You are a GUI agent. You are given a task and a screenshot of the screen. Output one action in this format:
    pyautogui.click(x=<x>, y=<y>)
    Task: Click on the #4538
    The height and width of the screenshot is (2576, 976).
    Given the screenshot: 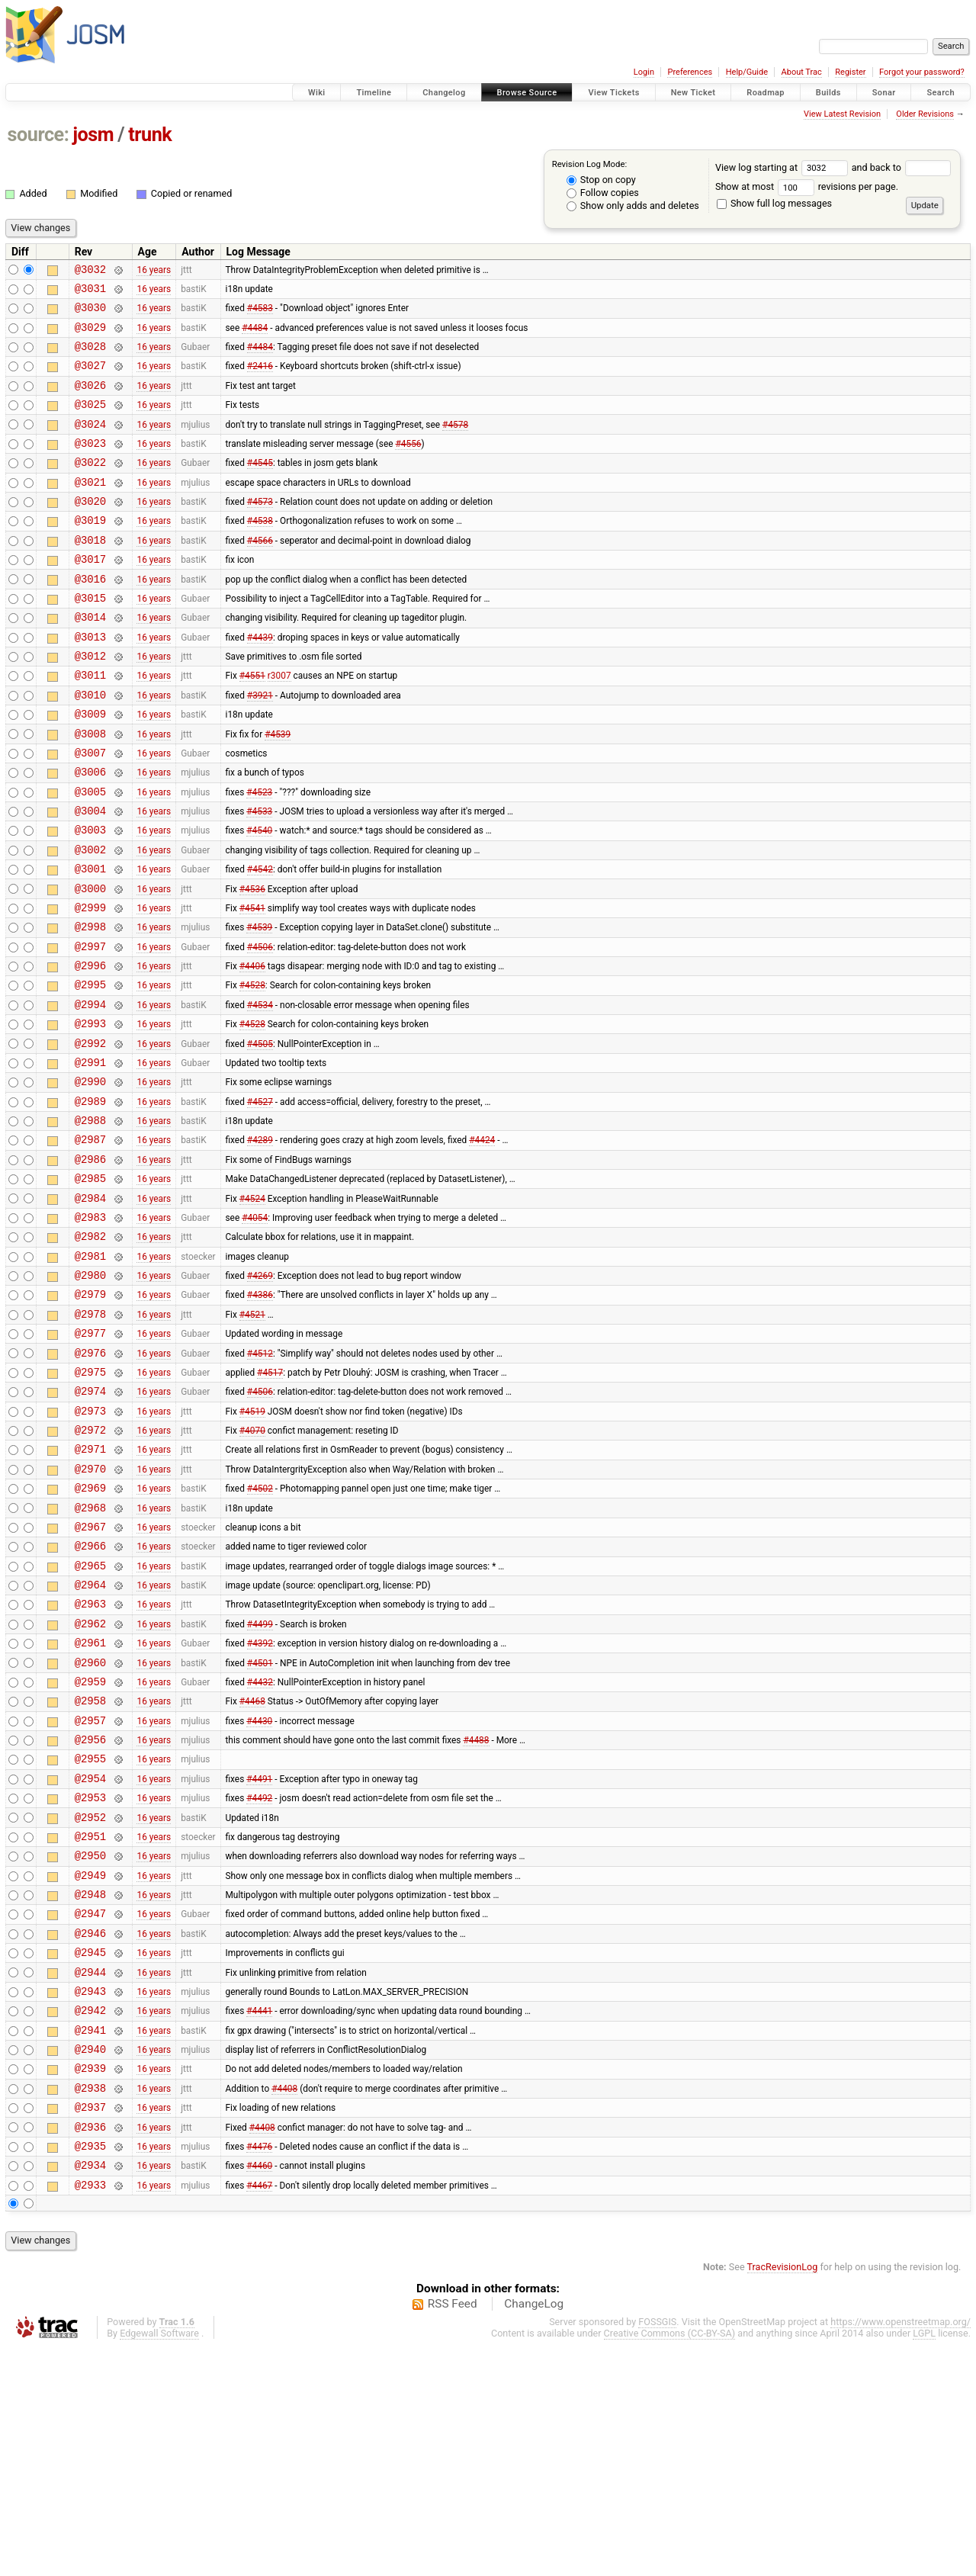 What is the action you would take?
    pyautogui.click(x=260, y=552)
    